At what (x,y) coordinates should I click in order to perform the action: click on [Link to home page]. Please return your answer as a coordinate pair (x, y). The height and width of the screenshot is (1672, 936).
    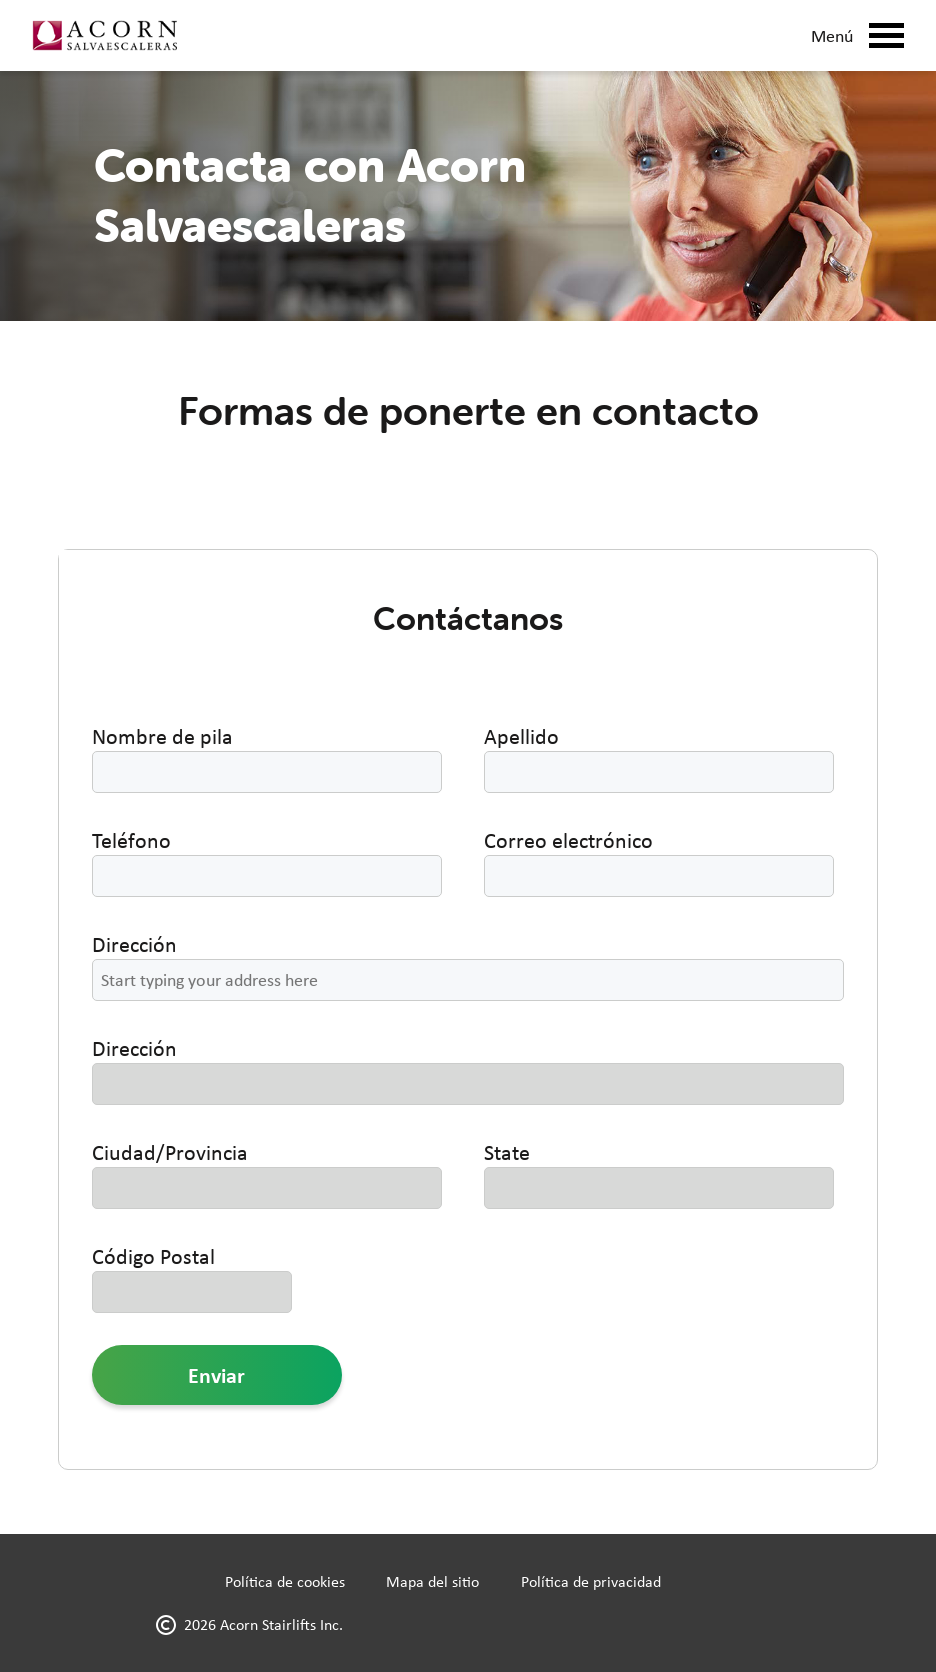
    Looking at the image, I should click on (104, 35).